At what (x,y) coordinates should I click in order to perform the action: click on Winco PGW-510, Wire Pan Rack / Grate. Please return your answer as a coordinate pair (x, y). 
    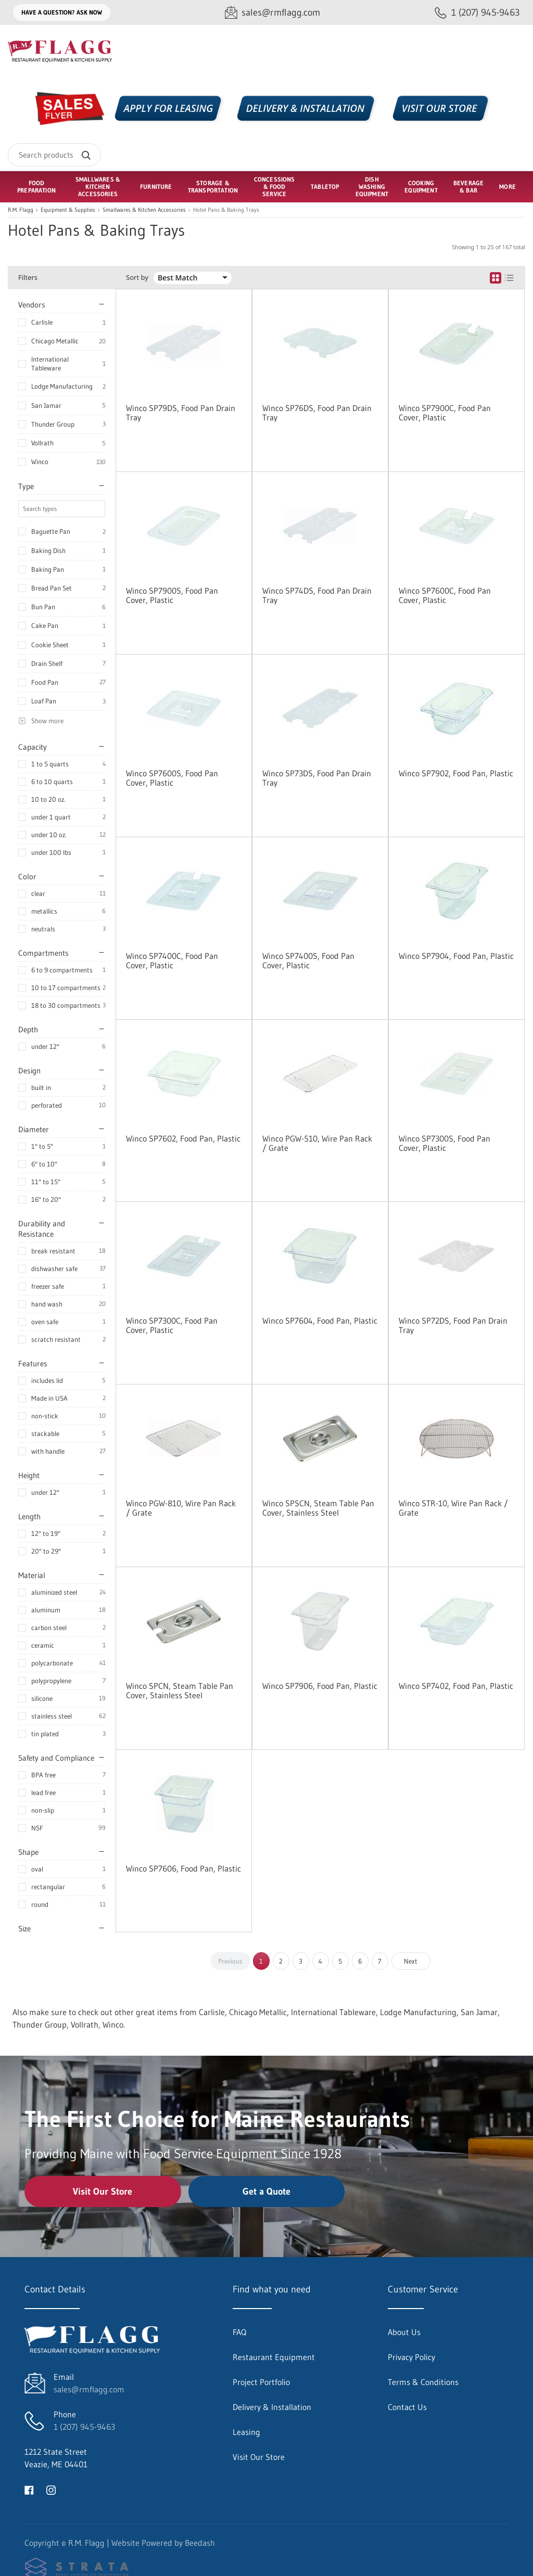
    Looking at the image, I should click on (317, 1143).